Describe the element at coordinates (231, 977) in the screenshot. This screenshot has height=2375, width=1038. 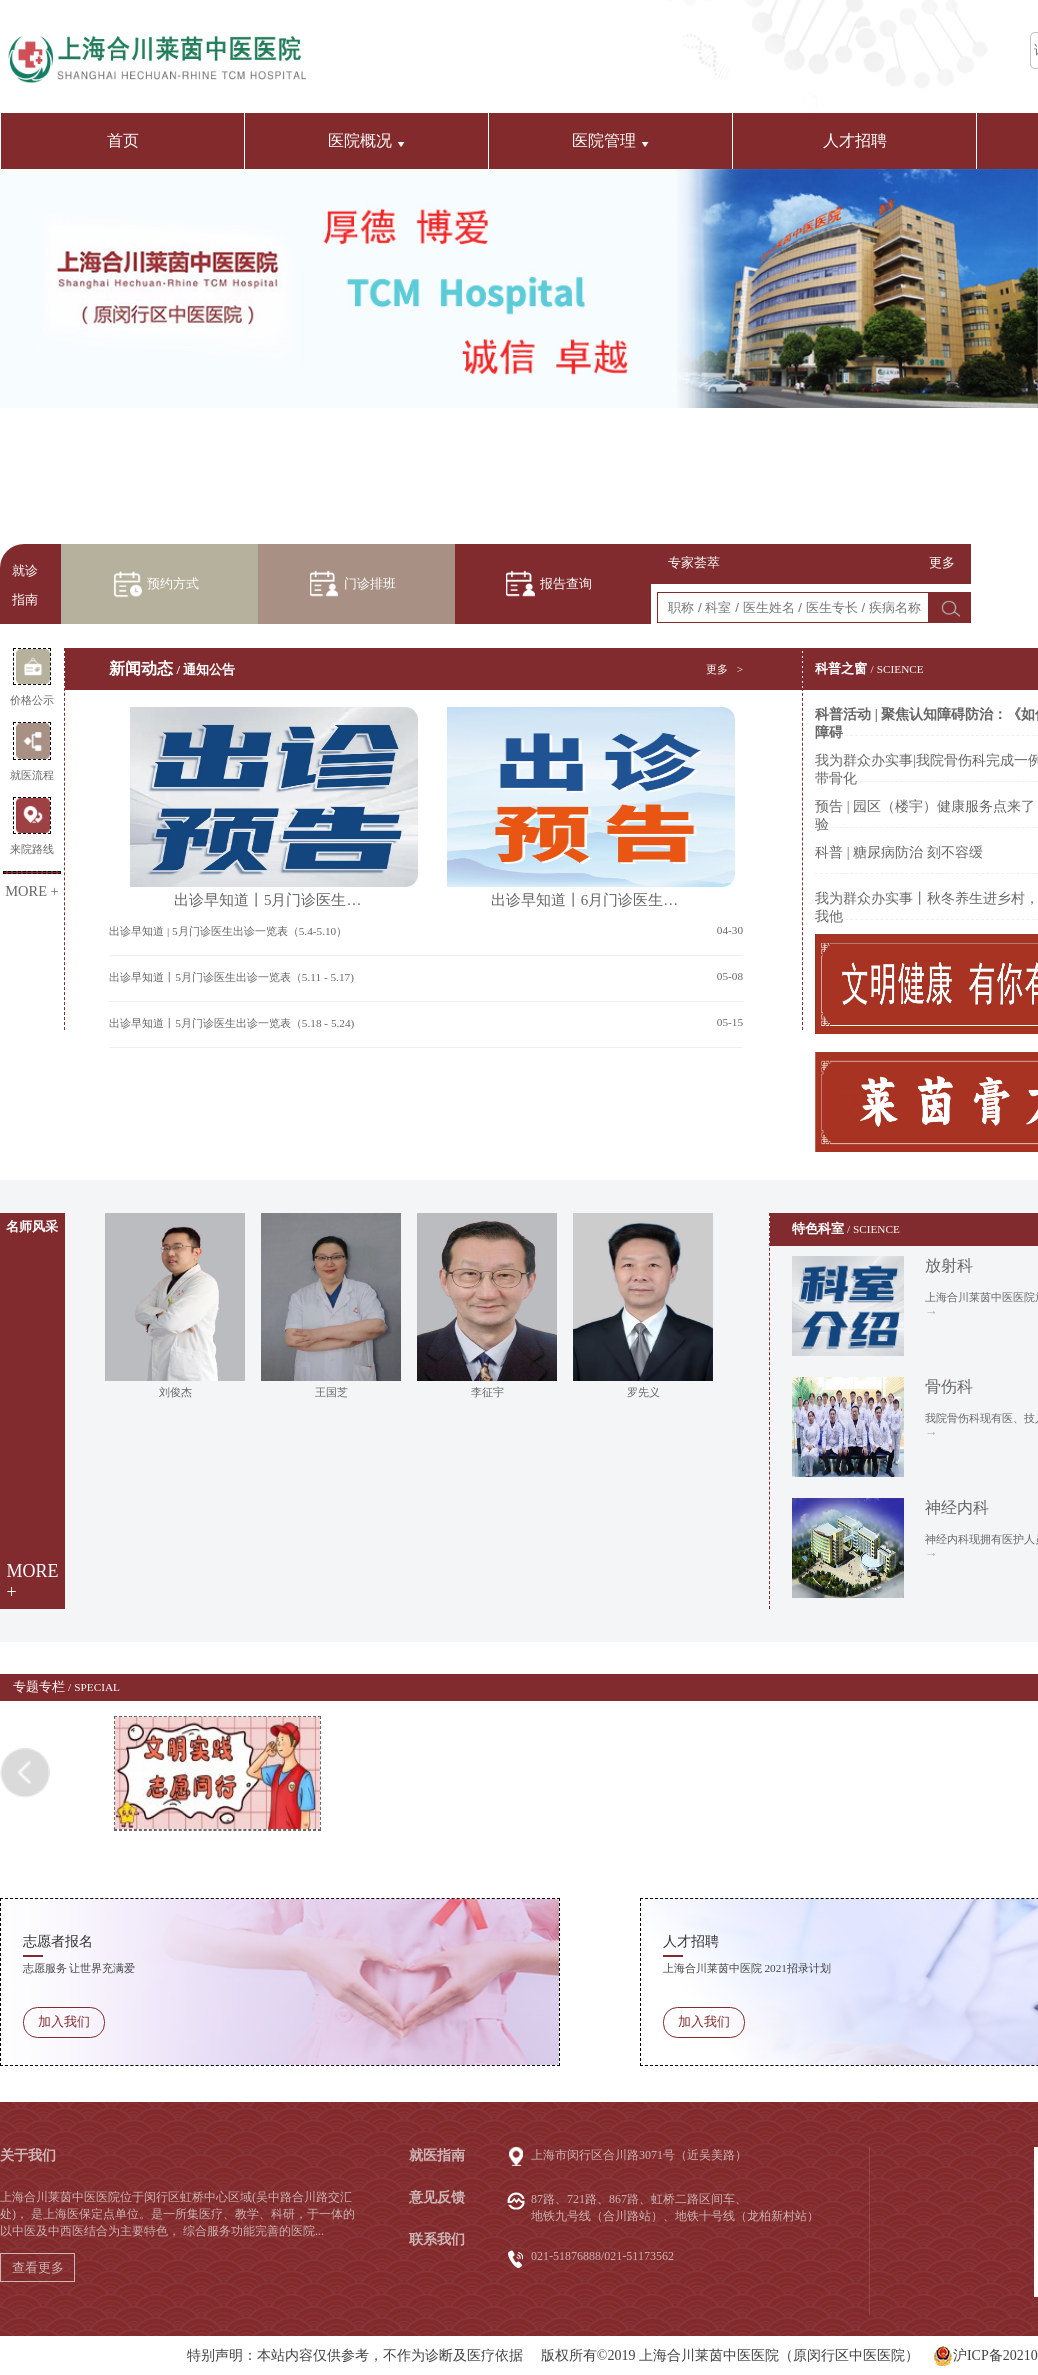
I see `出诊早知道丨5月门诊医生出诊一览表（5.11 - 5.17)` at that location.